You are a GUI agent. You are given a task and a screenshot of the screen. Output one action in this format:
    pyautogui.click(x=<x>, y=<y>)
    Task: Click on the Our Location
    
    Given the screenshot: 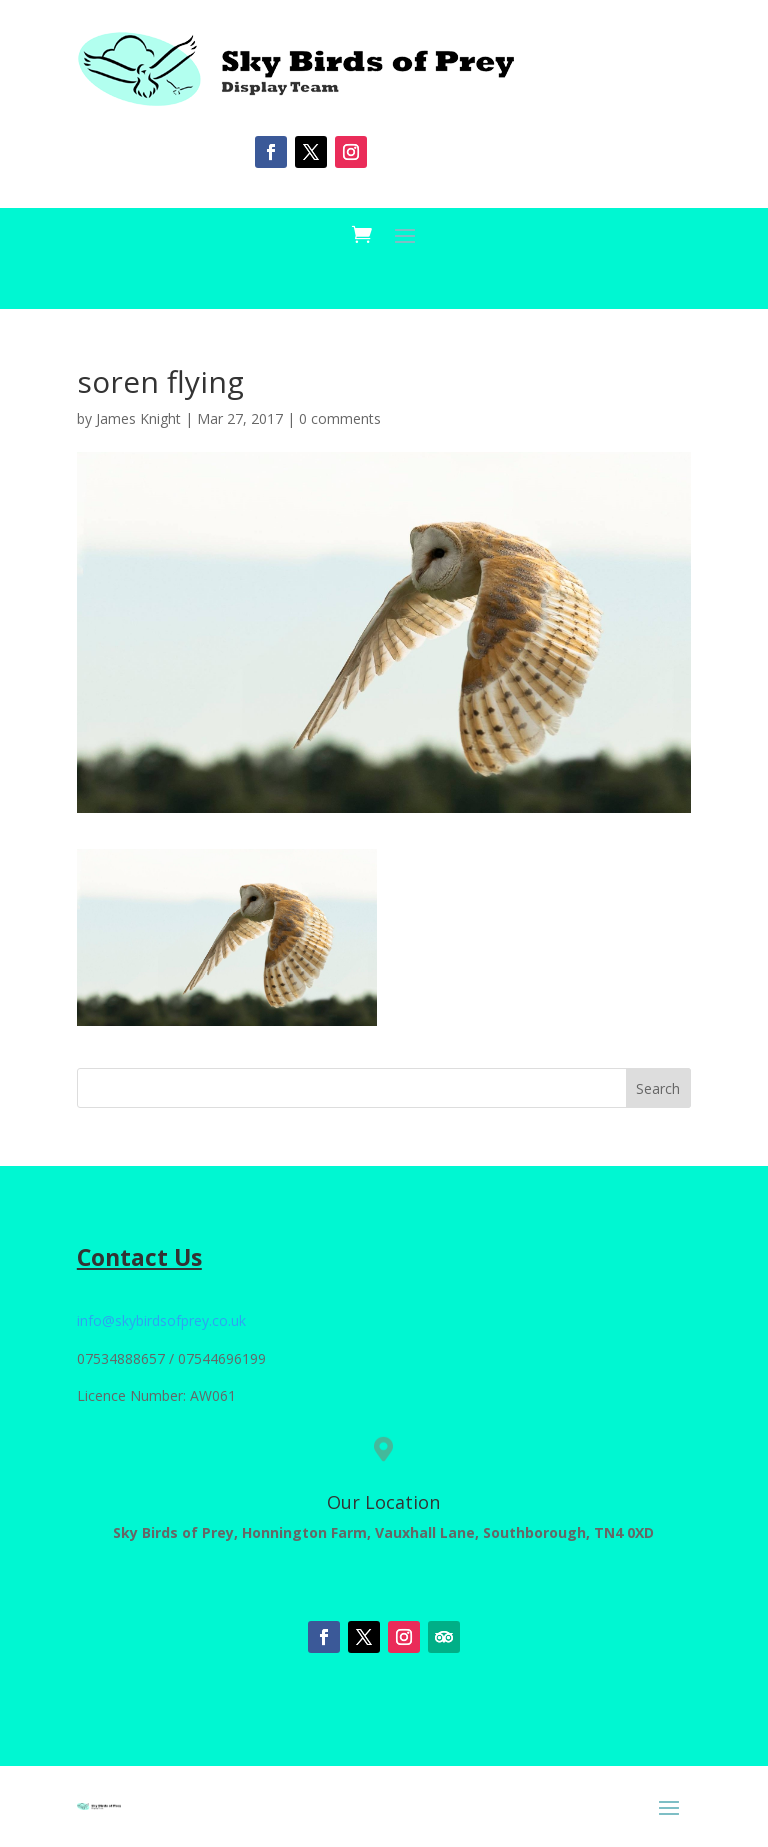 What is the action you would take?
    pyautogui.click(x=383, y=1502)
    